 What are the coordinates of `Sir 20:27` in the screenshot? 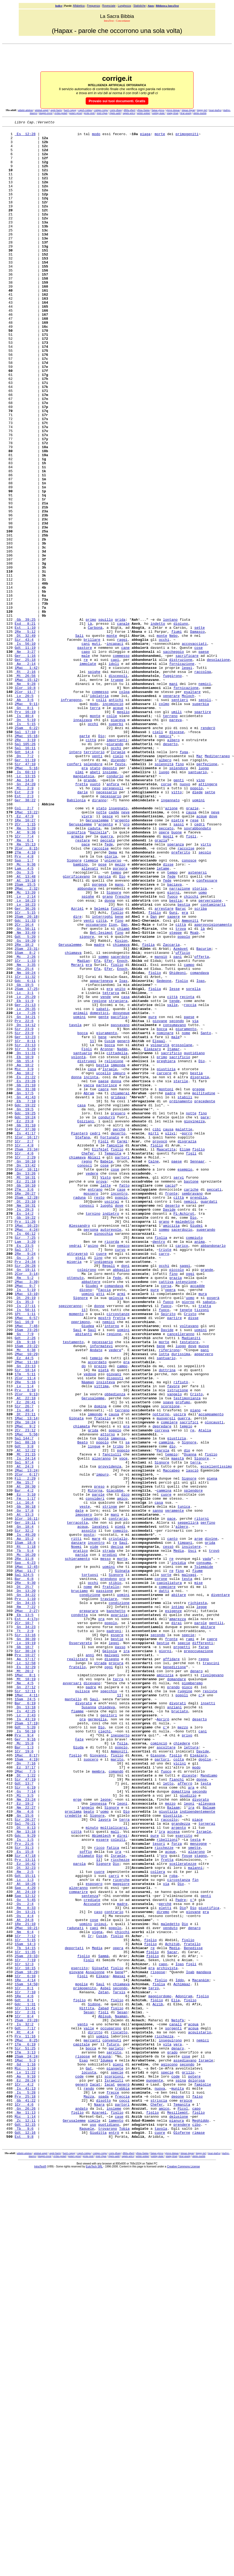 It's located at (25, 2158).